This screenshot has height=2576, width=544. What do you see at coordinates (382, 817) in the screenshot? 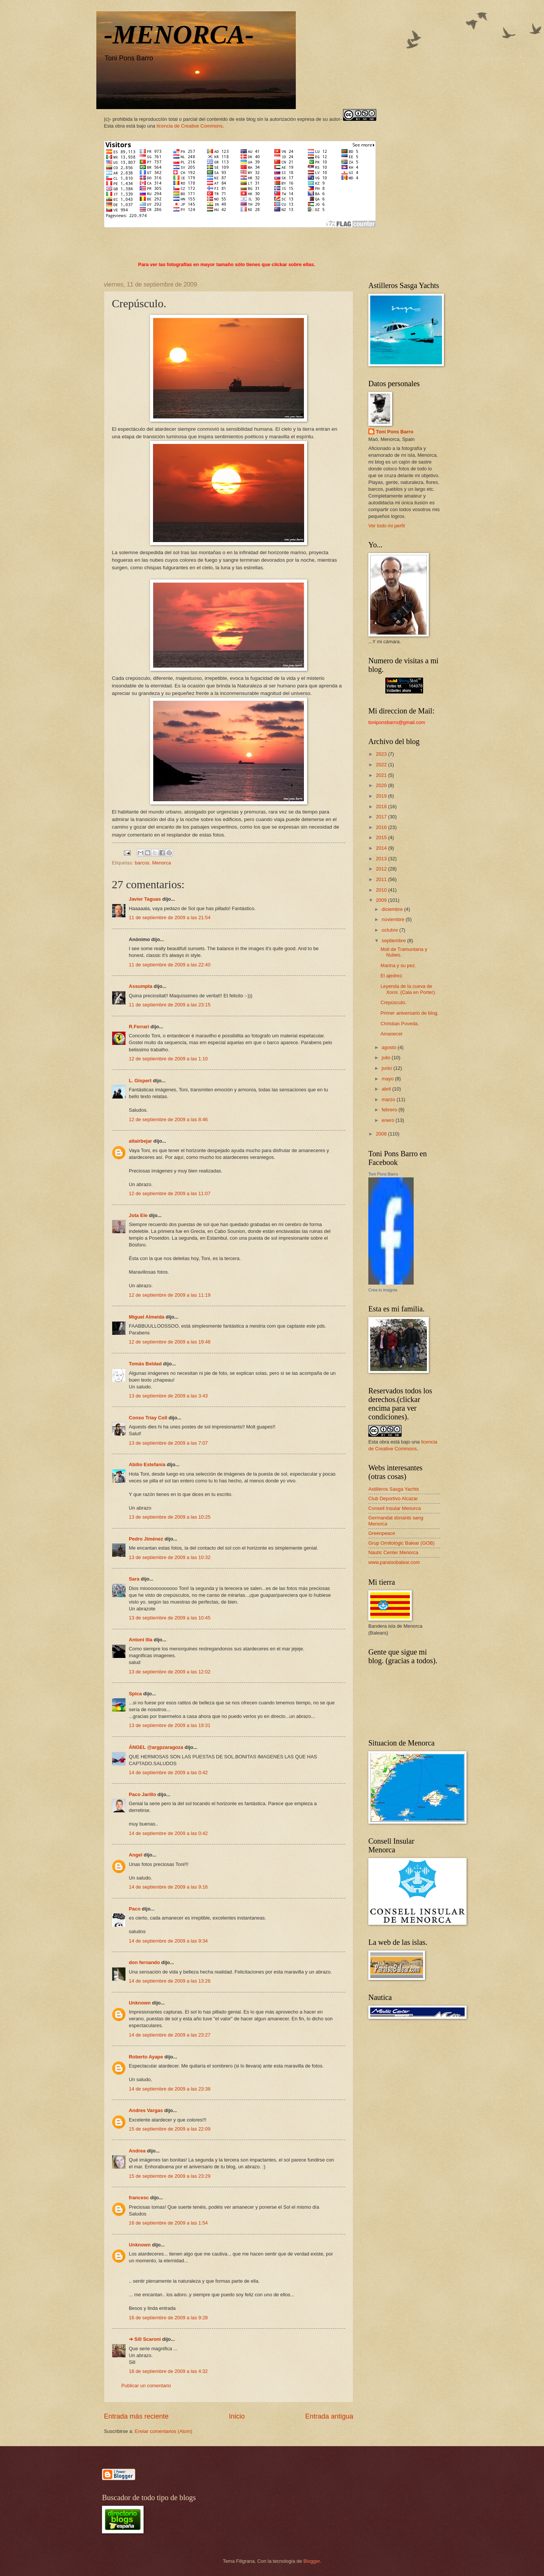
I see `2017` at bounding box center [382, 817].